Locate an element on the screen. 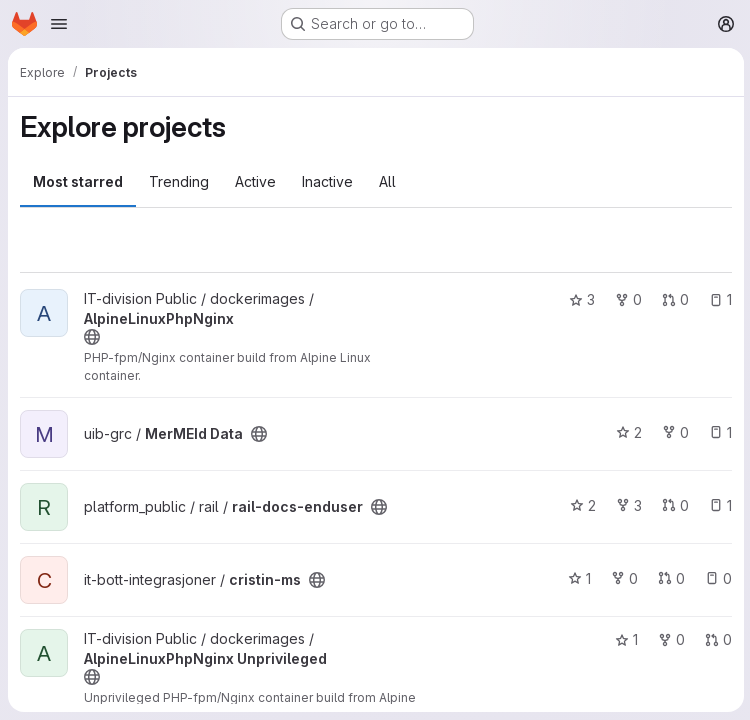 This screenshot has height=720, width=750. 1 [AlpineLinuxPhpNginx Unprivileged has 1 star] is located at coordinates (624, 639).